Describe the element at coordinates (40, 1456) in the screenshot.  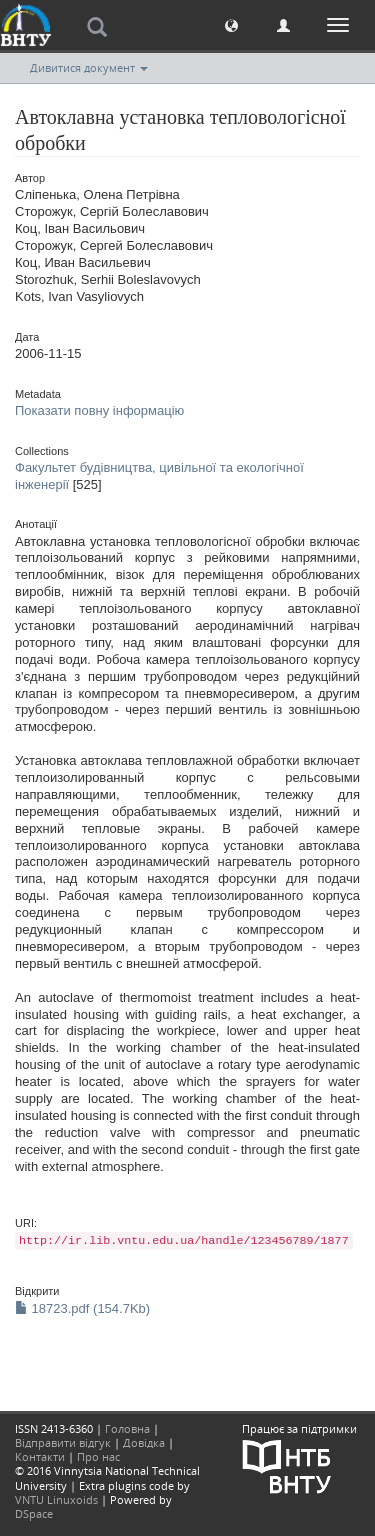
I see `Контакти` at that location.